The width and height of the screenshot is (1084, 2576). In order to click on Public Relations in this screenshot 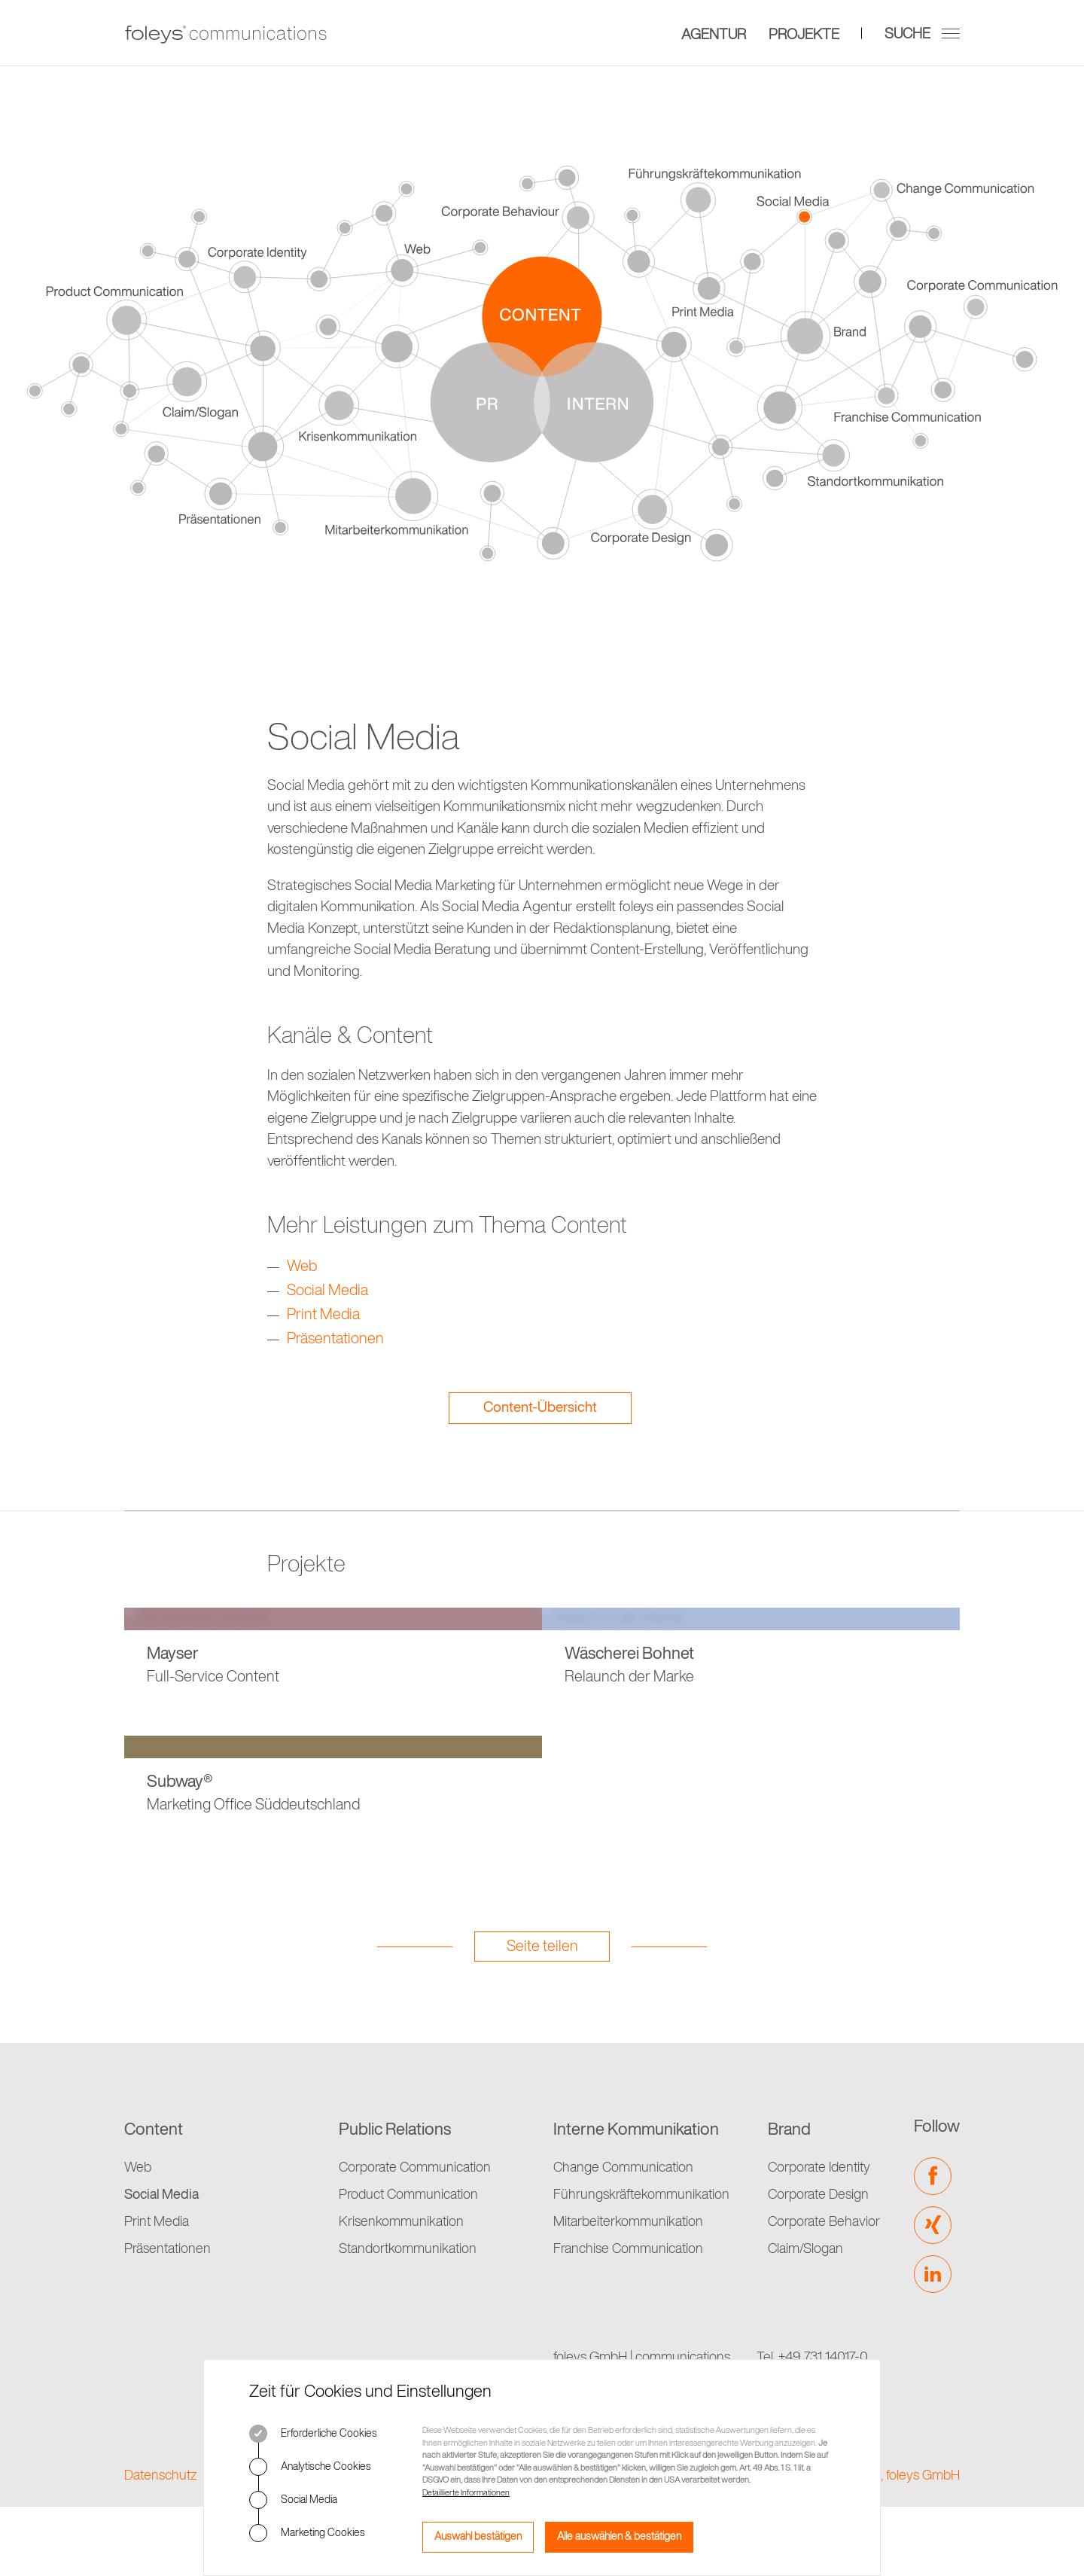, I will do `click(395, 2130)`.